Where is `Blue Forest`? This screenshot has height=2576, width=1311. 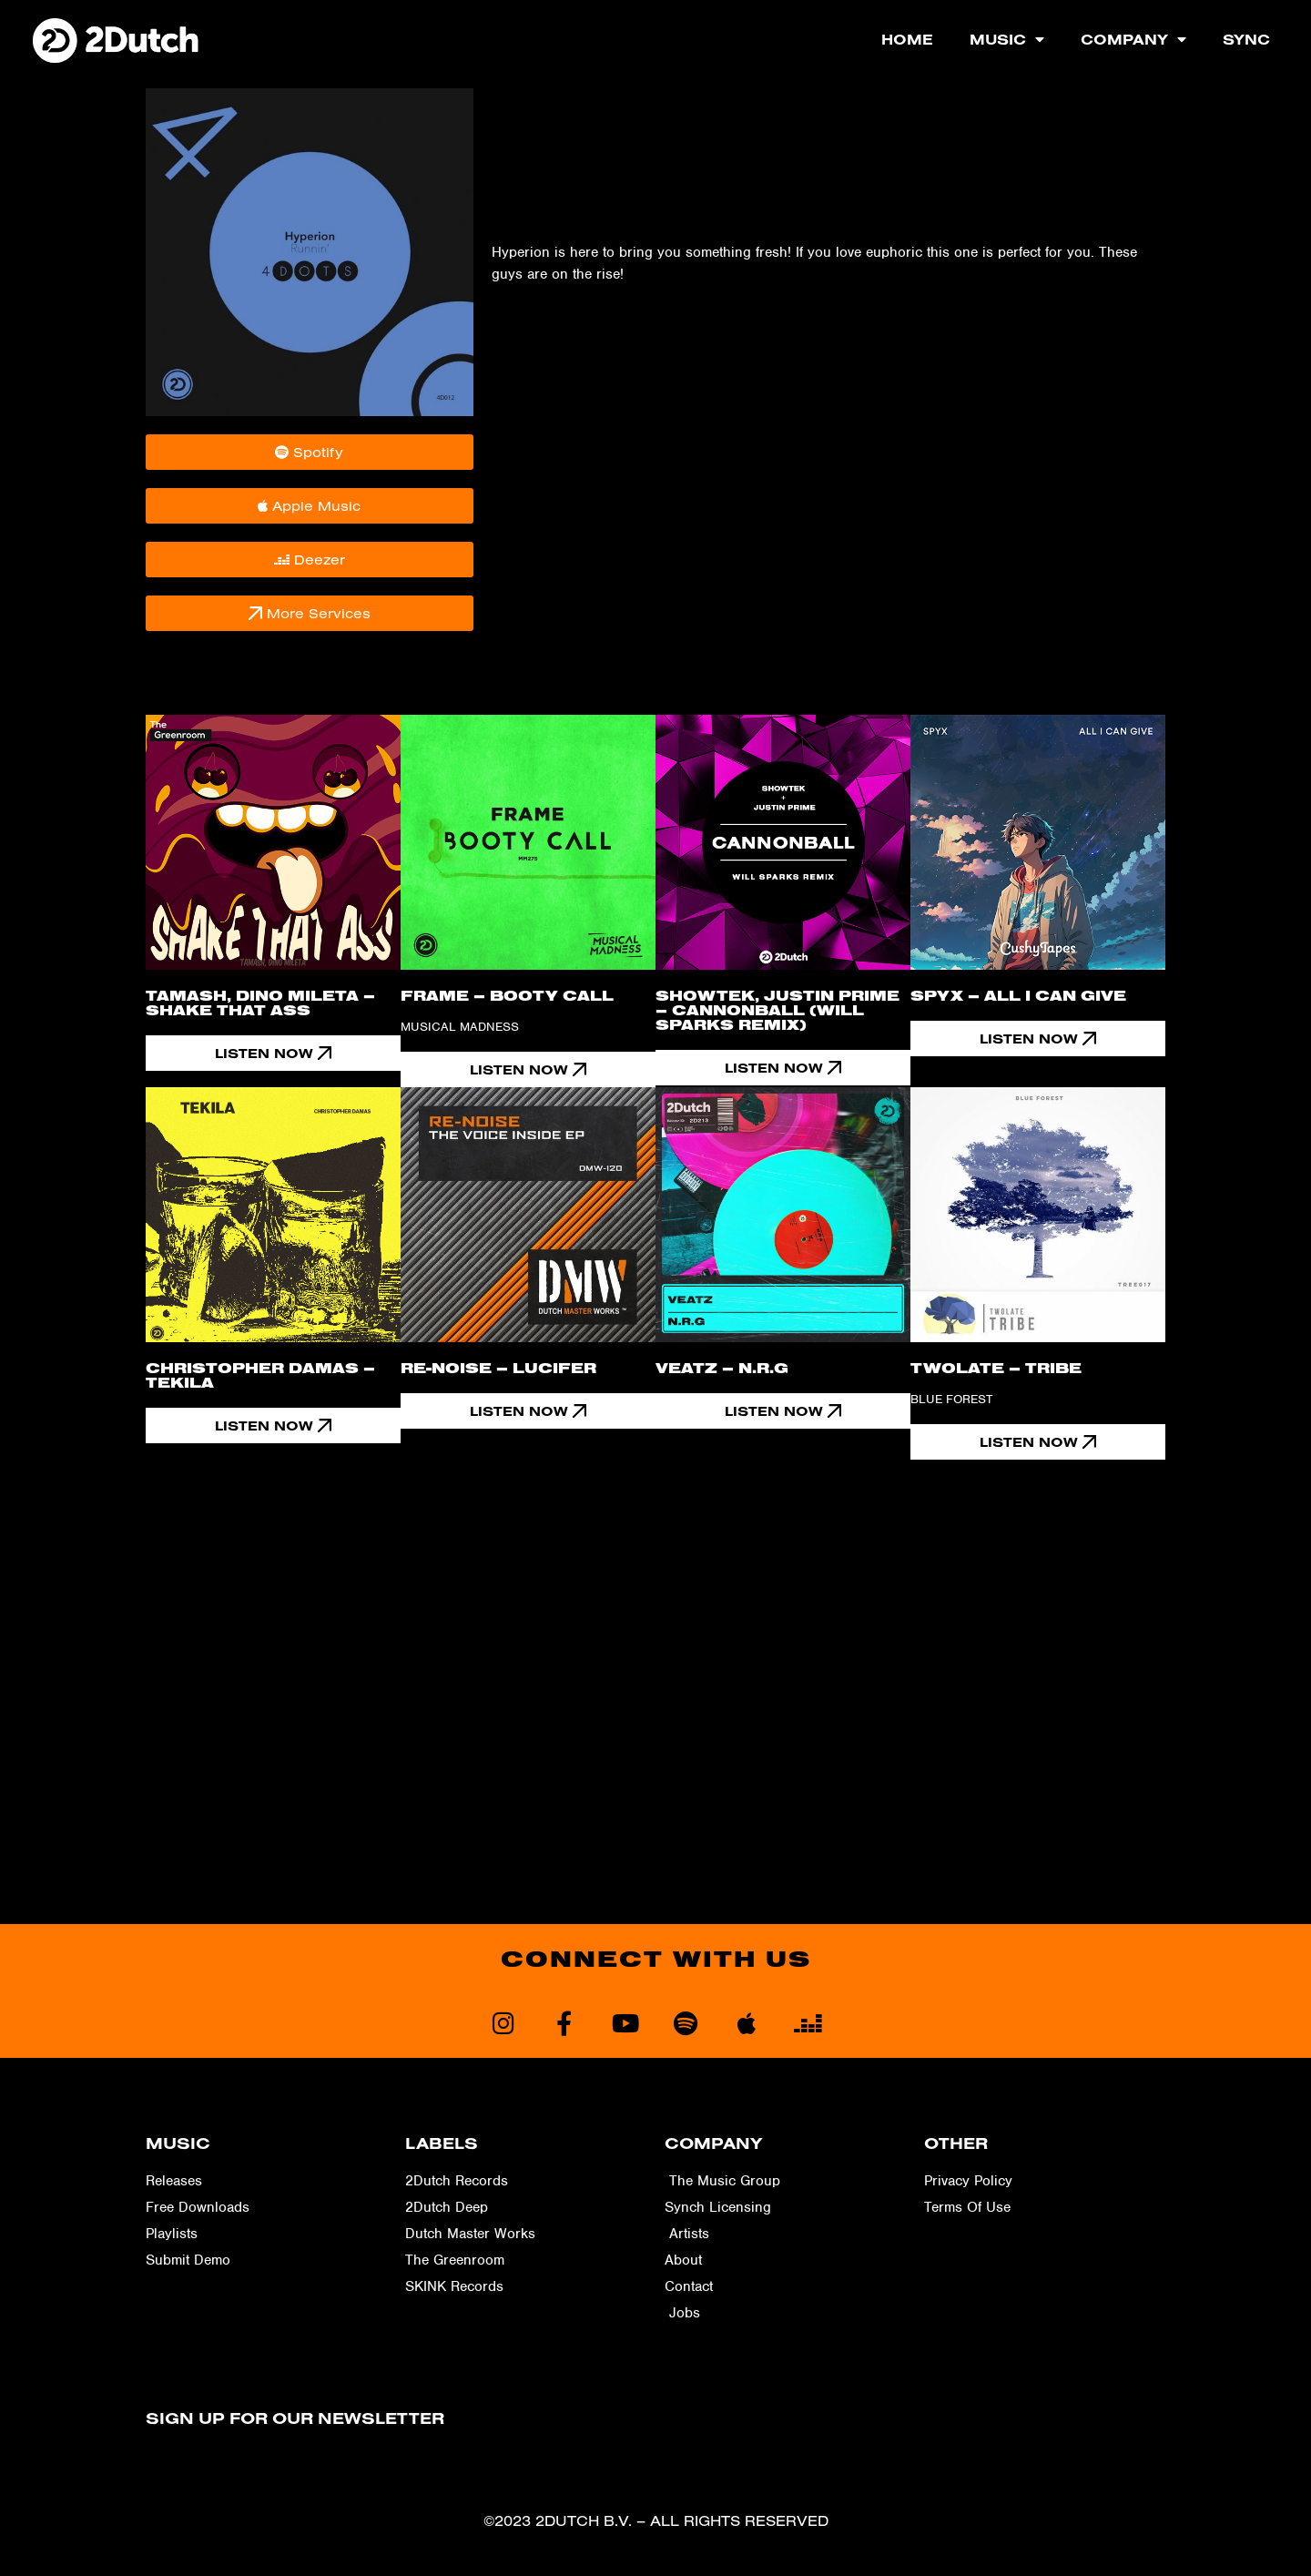
Blue Forest is located at coordinates (951, 1399).